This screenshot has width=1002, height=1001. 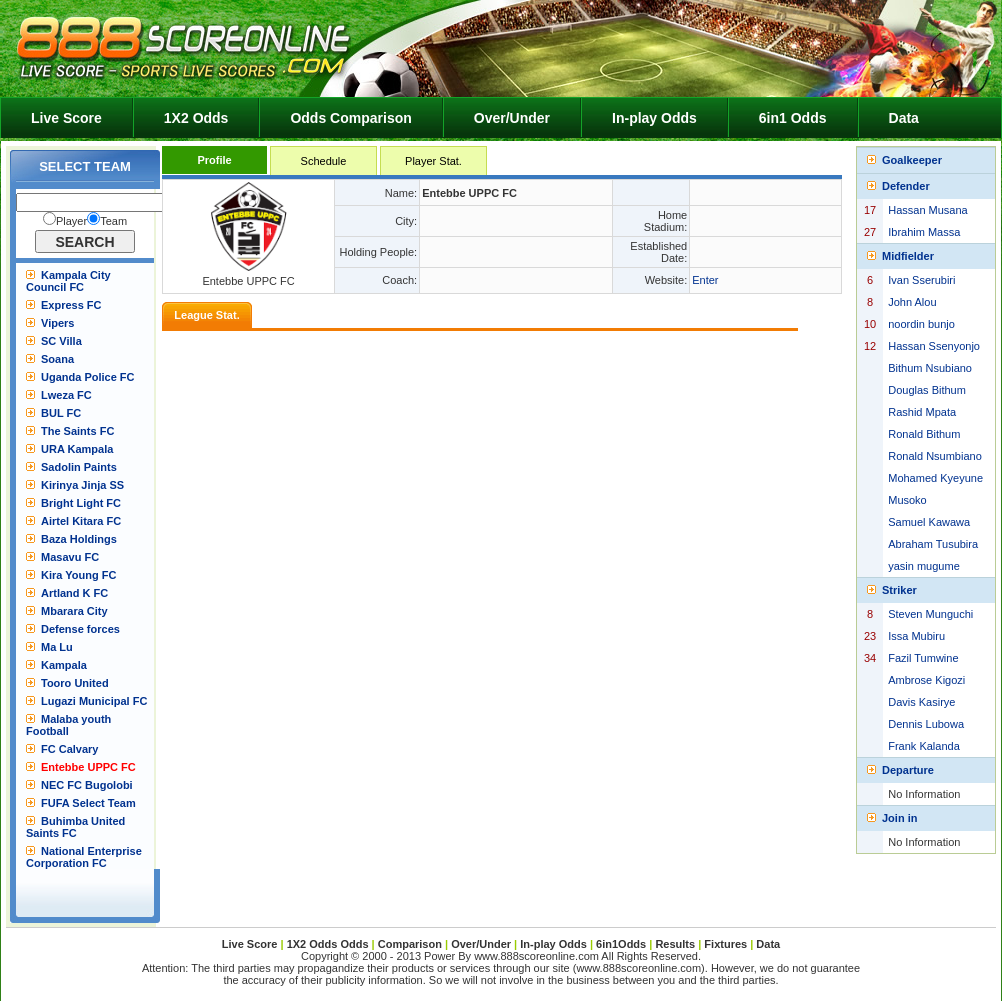 I want to click on 6in1Odds, so click(x=622, y=944).